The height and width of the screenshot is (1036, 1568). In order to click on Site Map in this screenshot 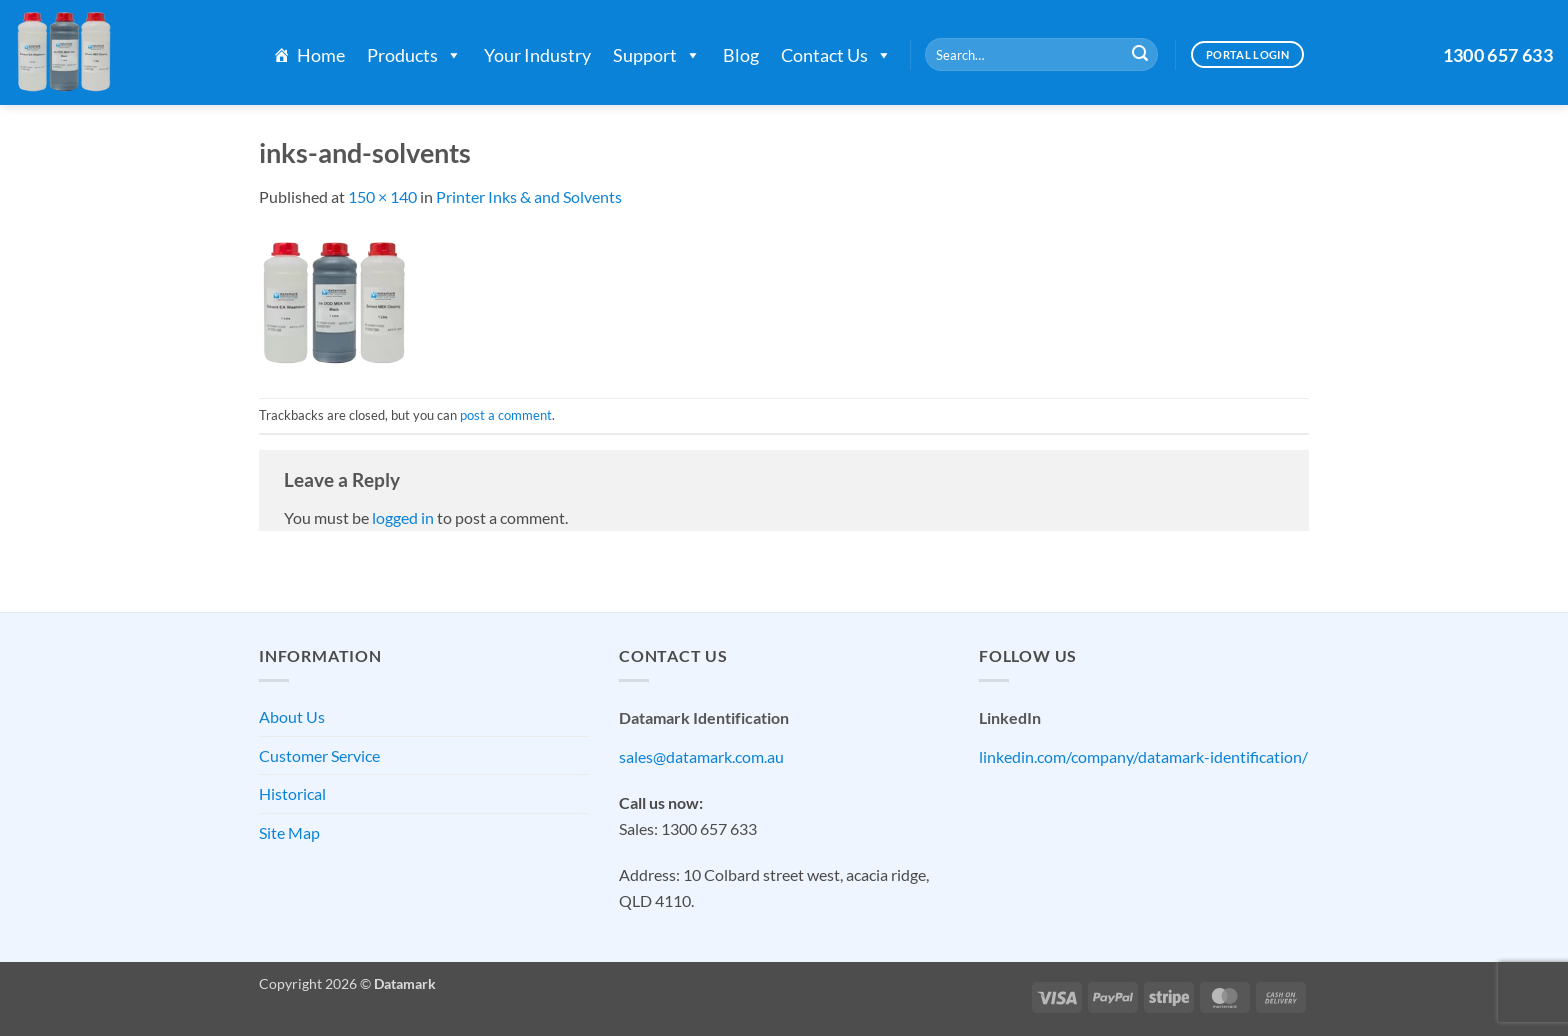, I will do `click(289, 832)`.